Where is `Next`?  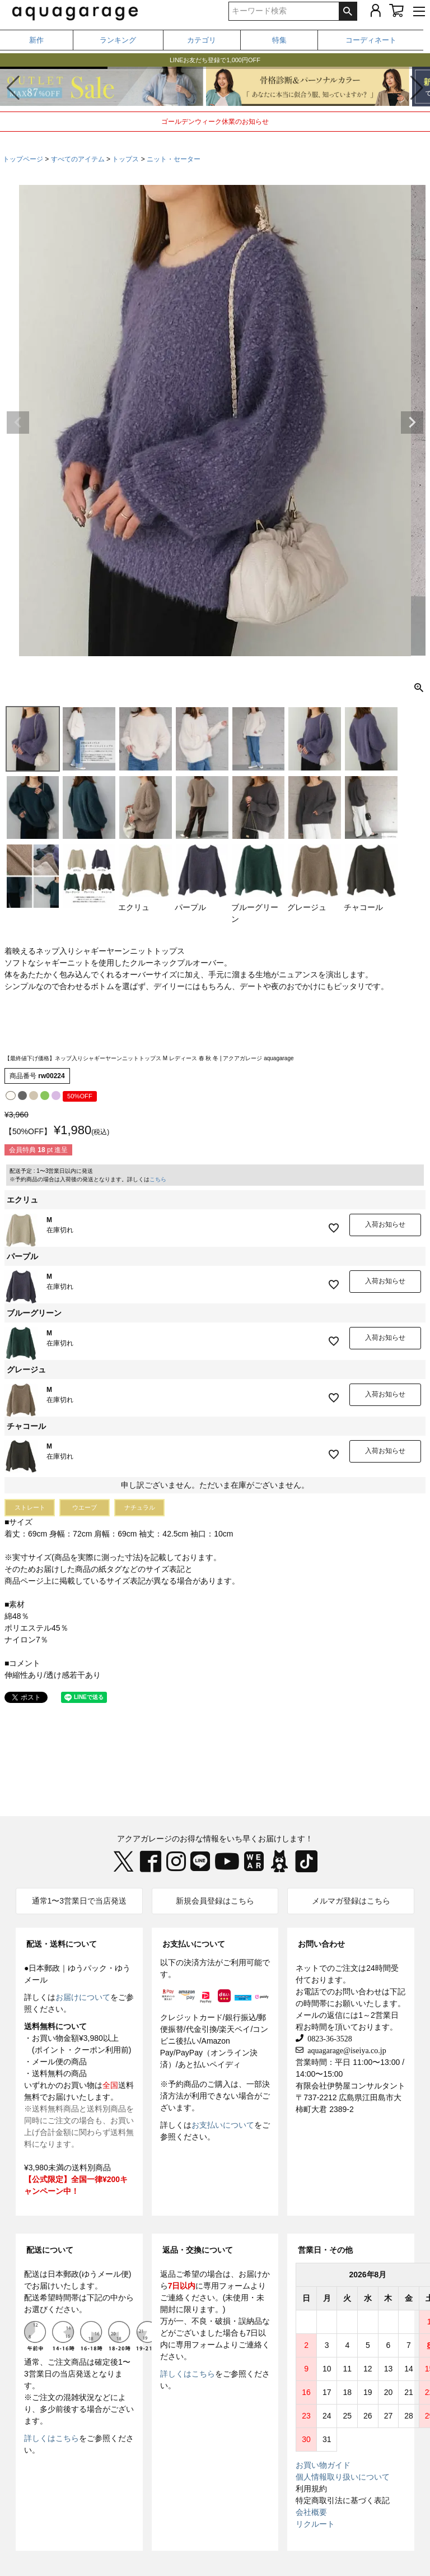 Next is located at coordinates (412, 422).